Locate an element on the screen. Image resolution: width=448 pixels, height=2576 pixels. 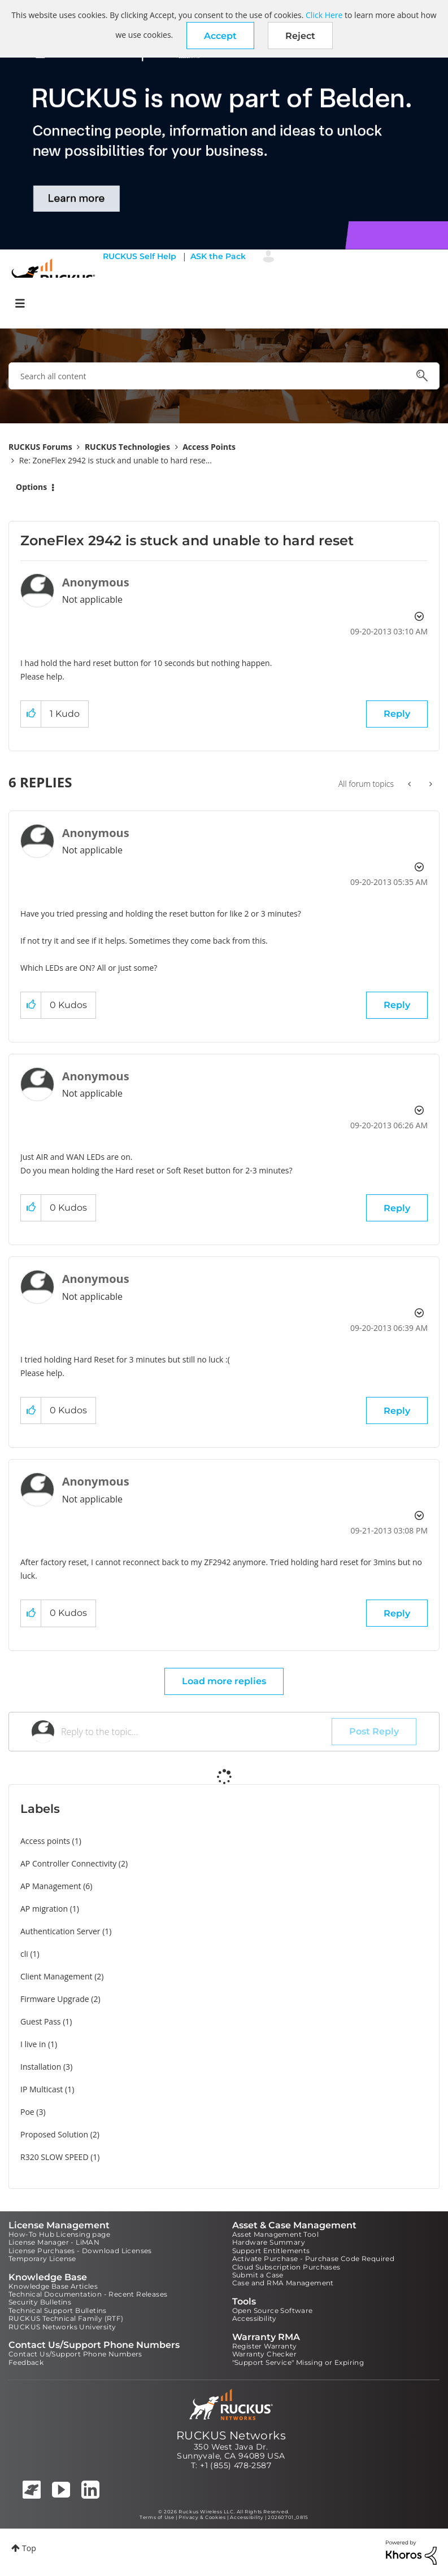
Client Management [Filter Topics with Label: Client Management] is located at coordinates (56, 1976).